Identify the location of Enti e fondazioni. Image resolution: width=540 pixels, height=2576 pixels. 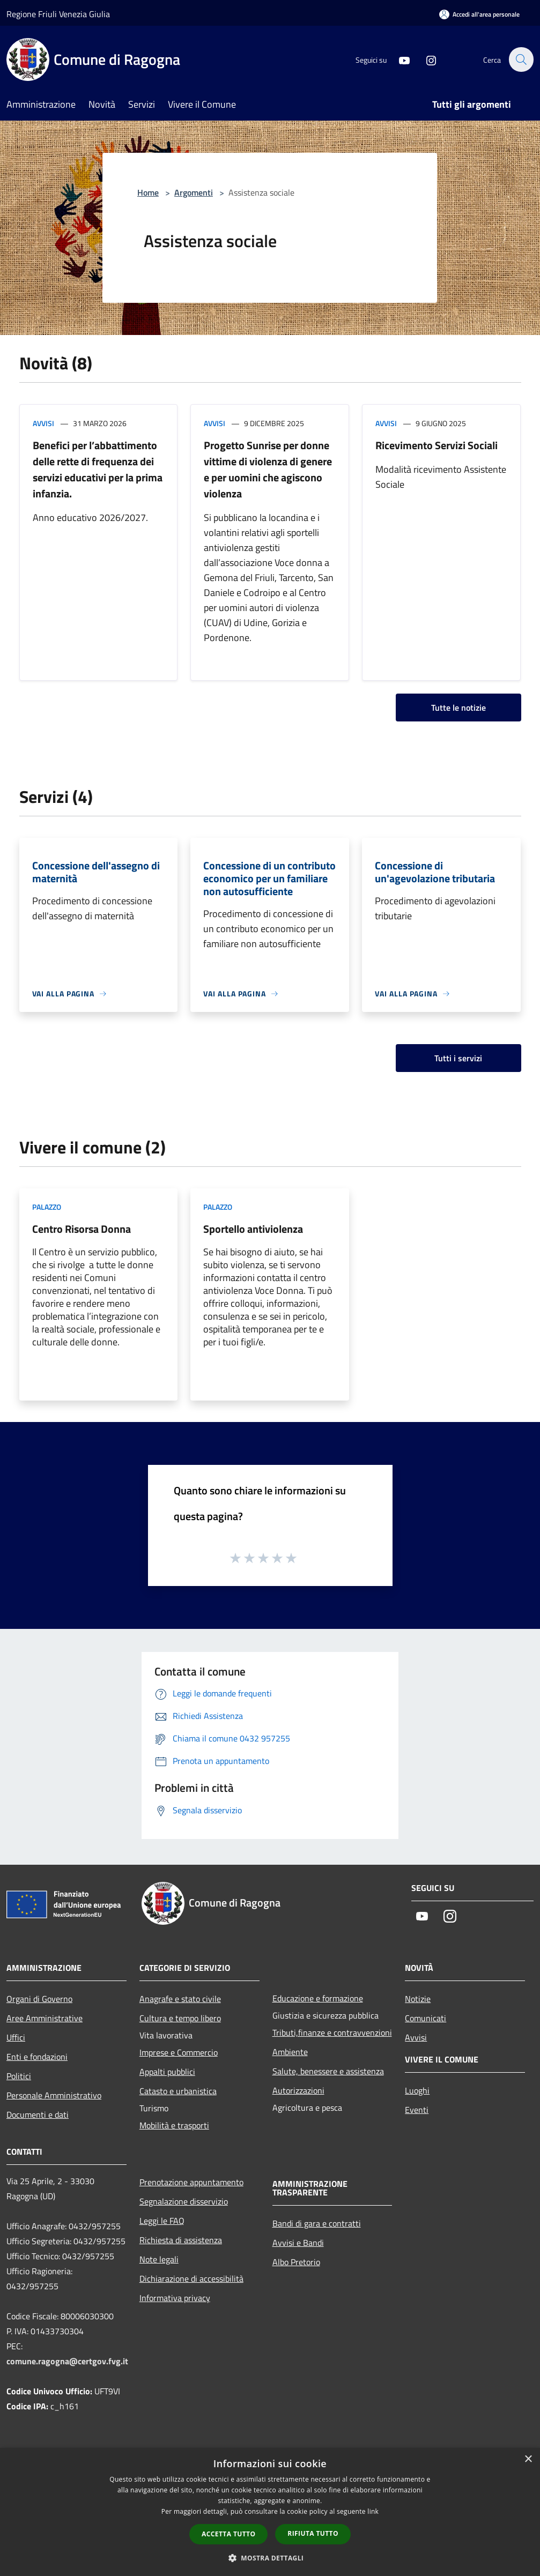
(37, 2056).